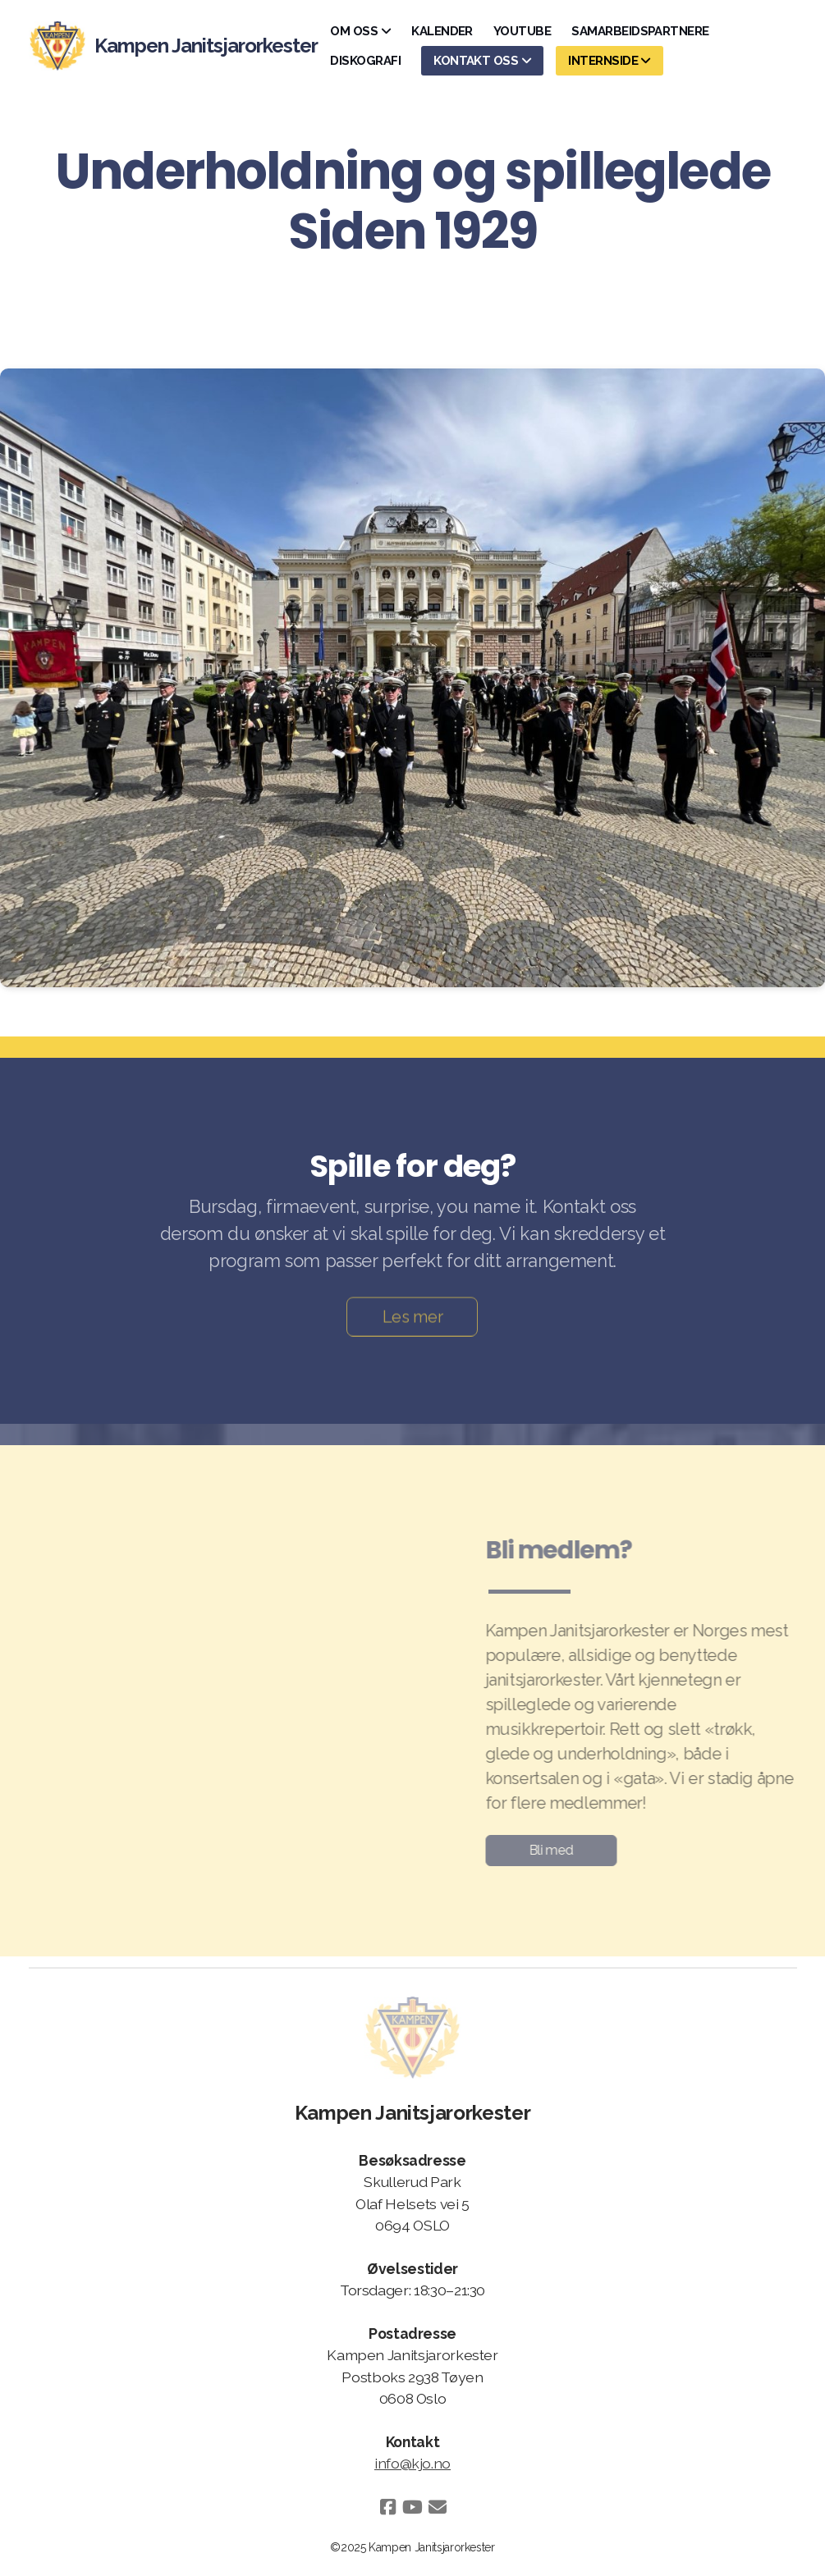 The width and height of the screenshot is (825, 2576). Describe the element at coordinates (388, 2507) in the screenshot. I see `[Go to Facebook]` at that location.